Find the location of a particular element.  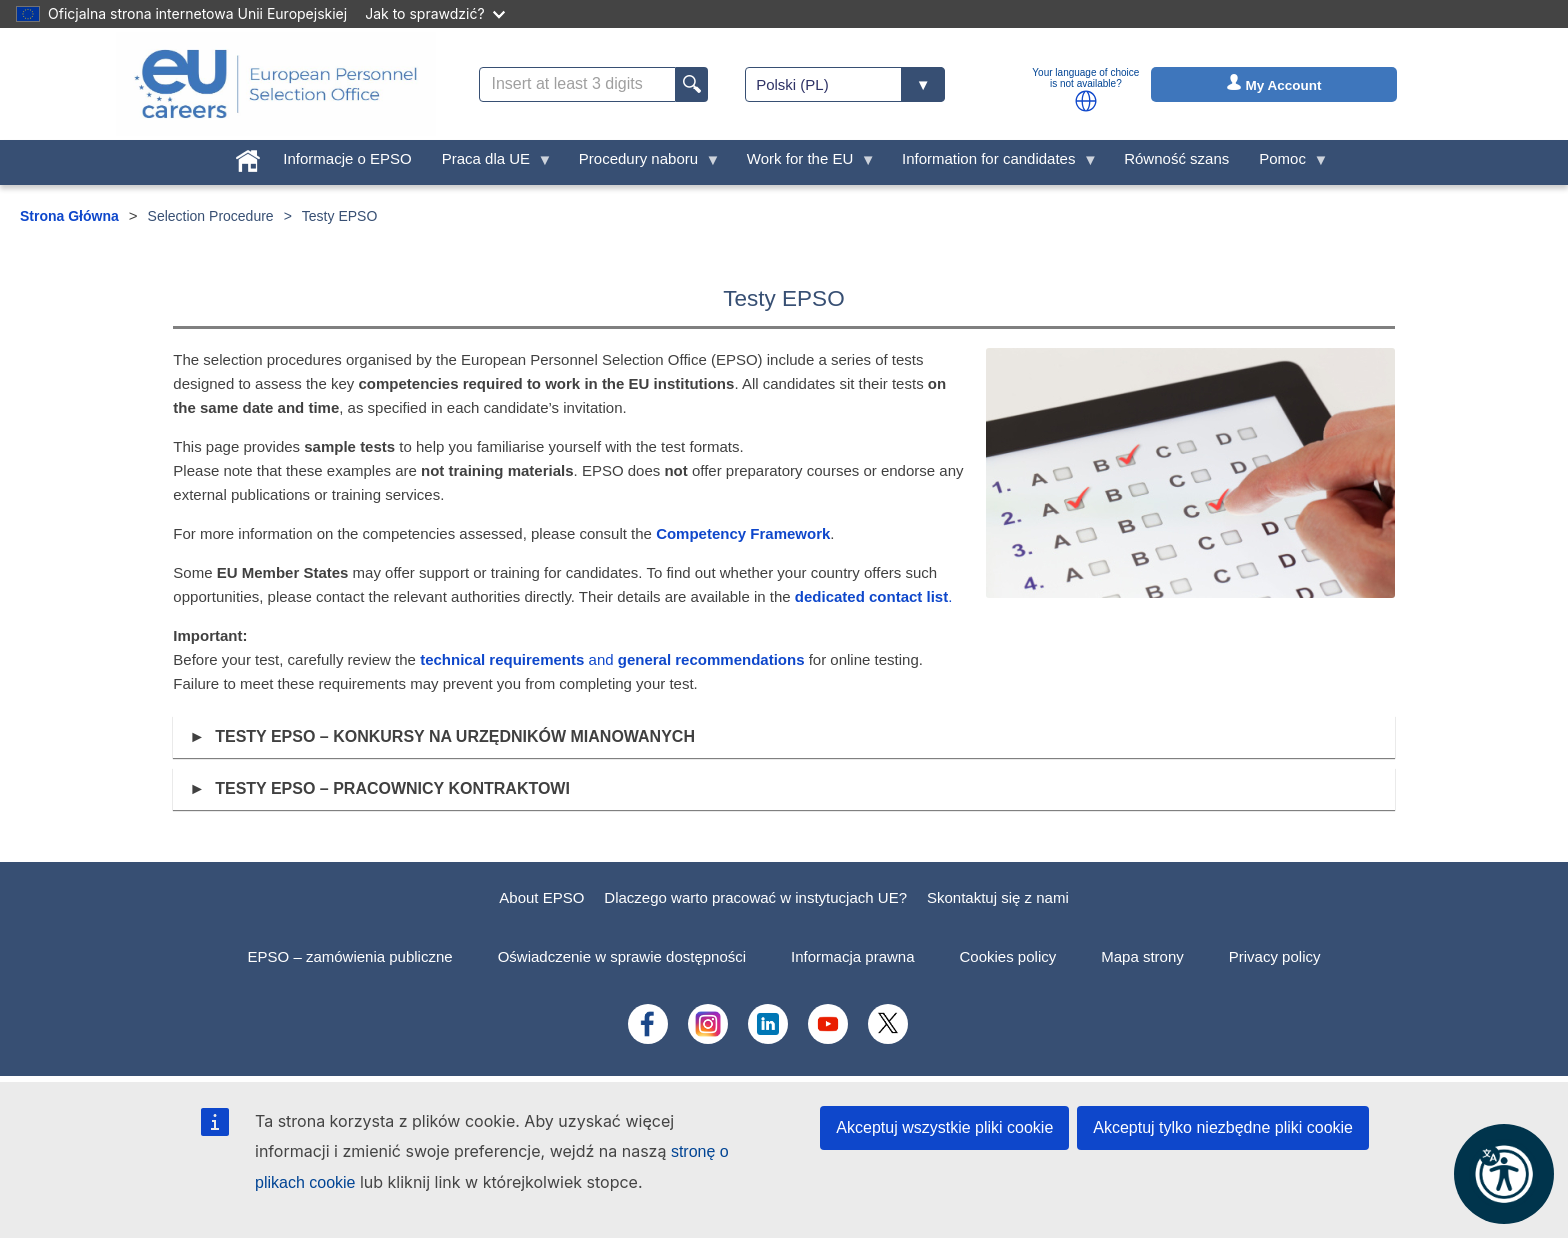

[button] is located at coordinates (1086, 101).